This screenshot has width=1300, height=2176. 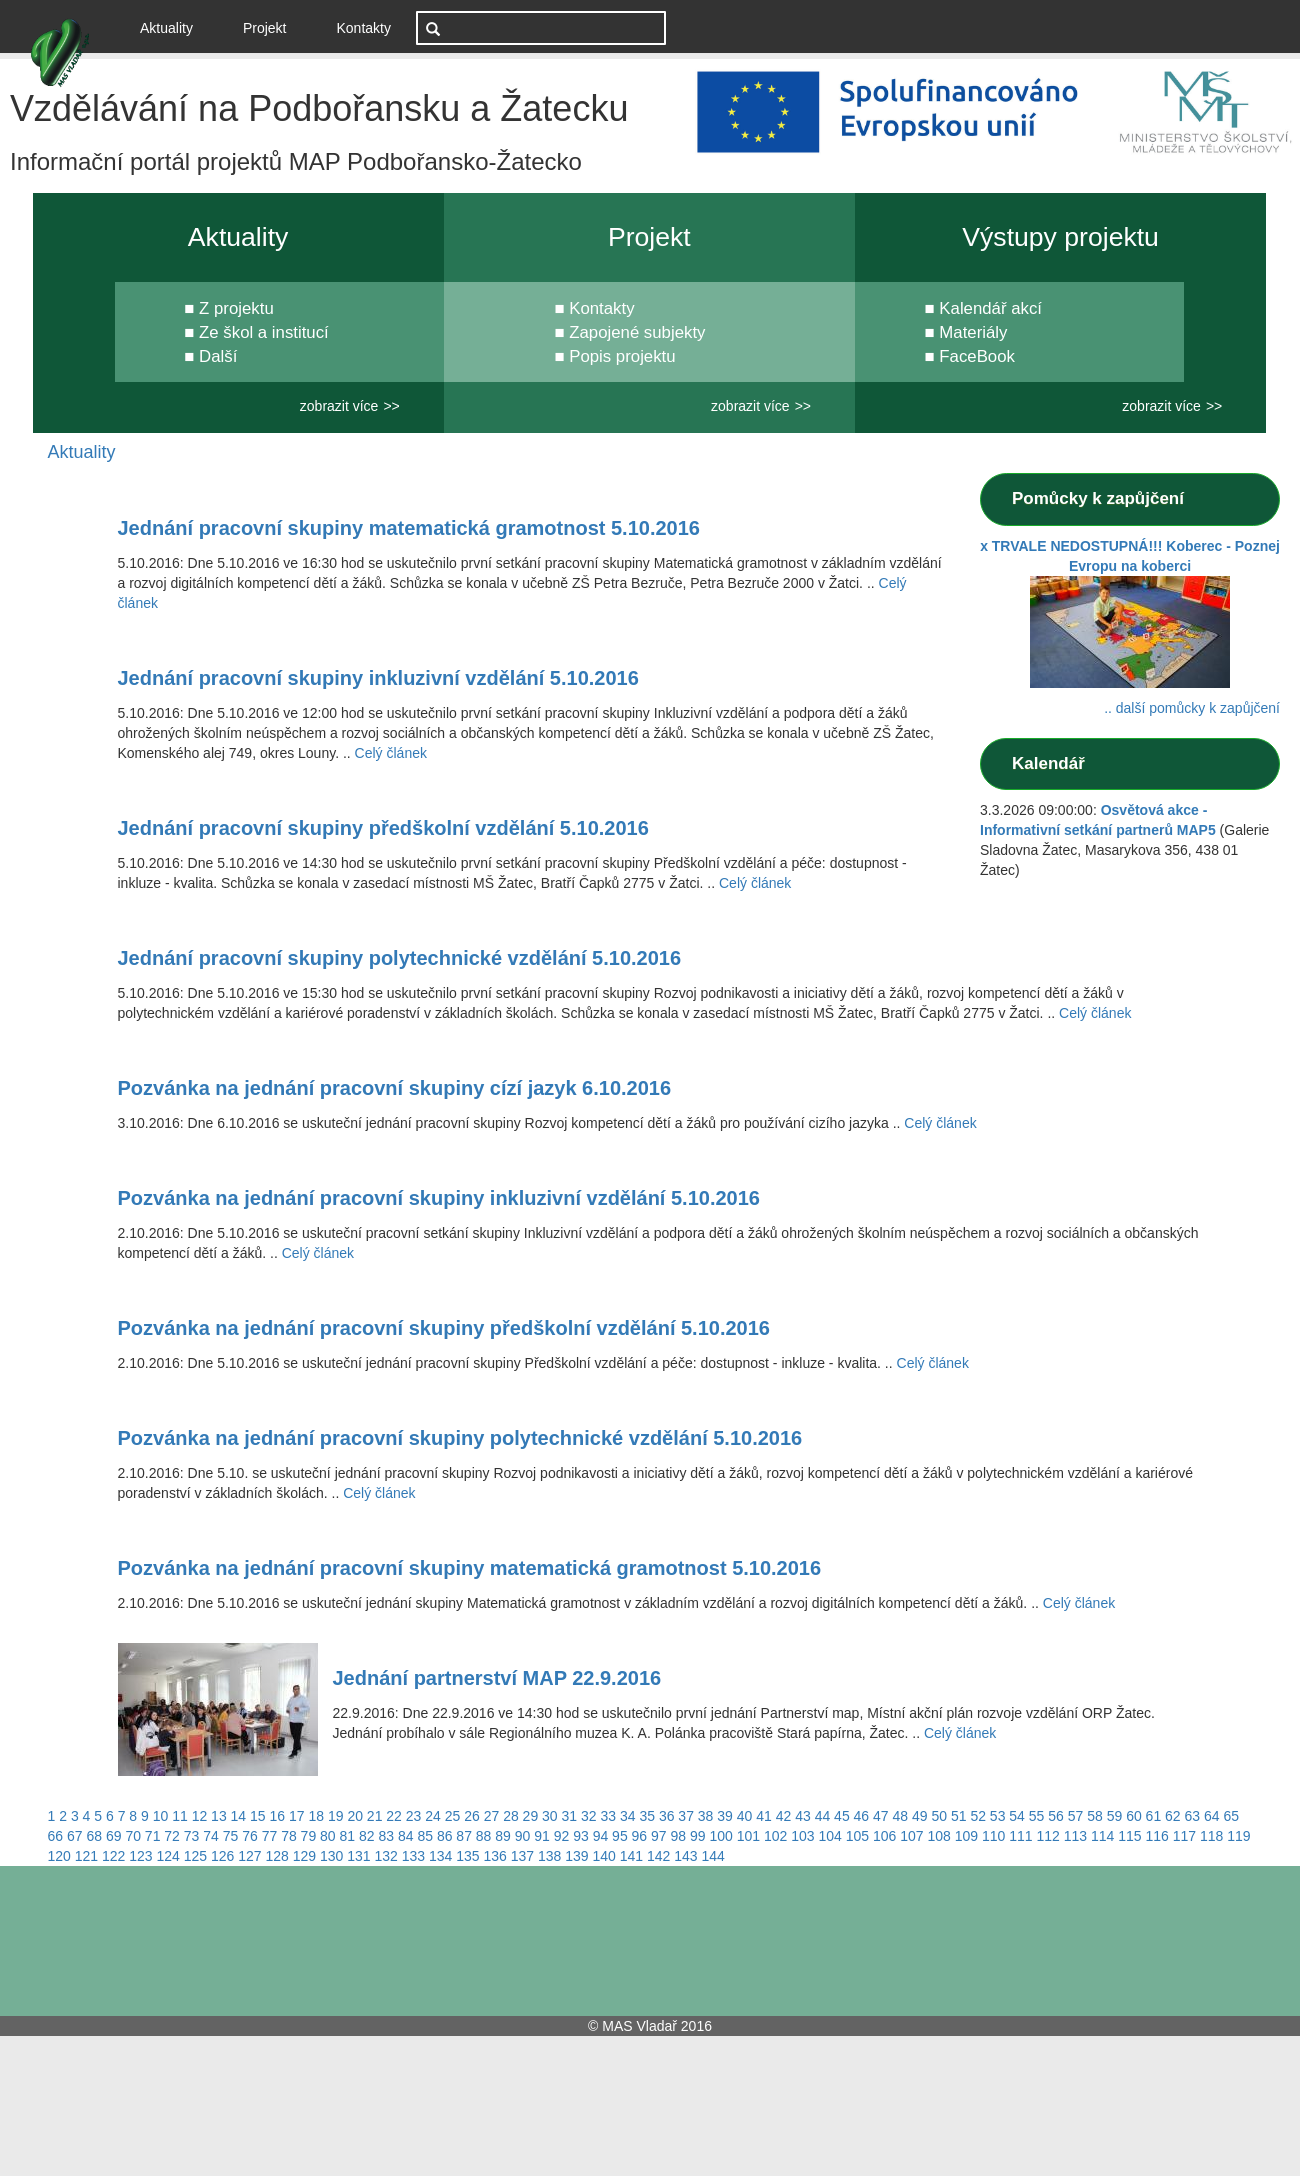 What do you see at coordinates (862, 1816) in the screenshot?
I see `46` at bounding box center [862, 1816].